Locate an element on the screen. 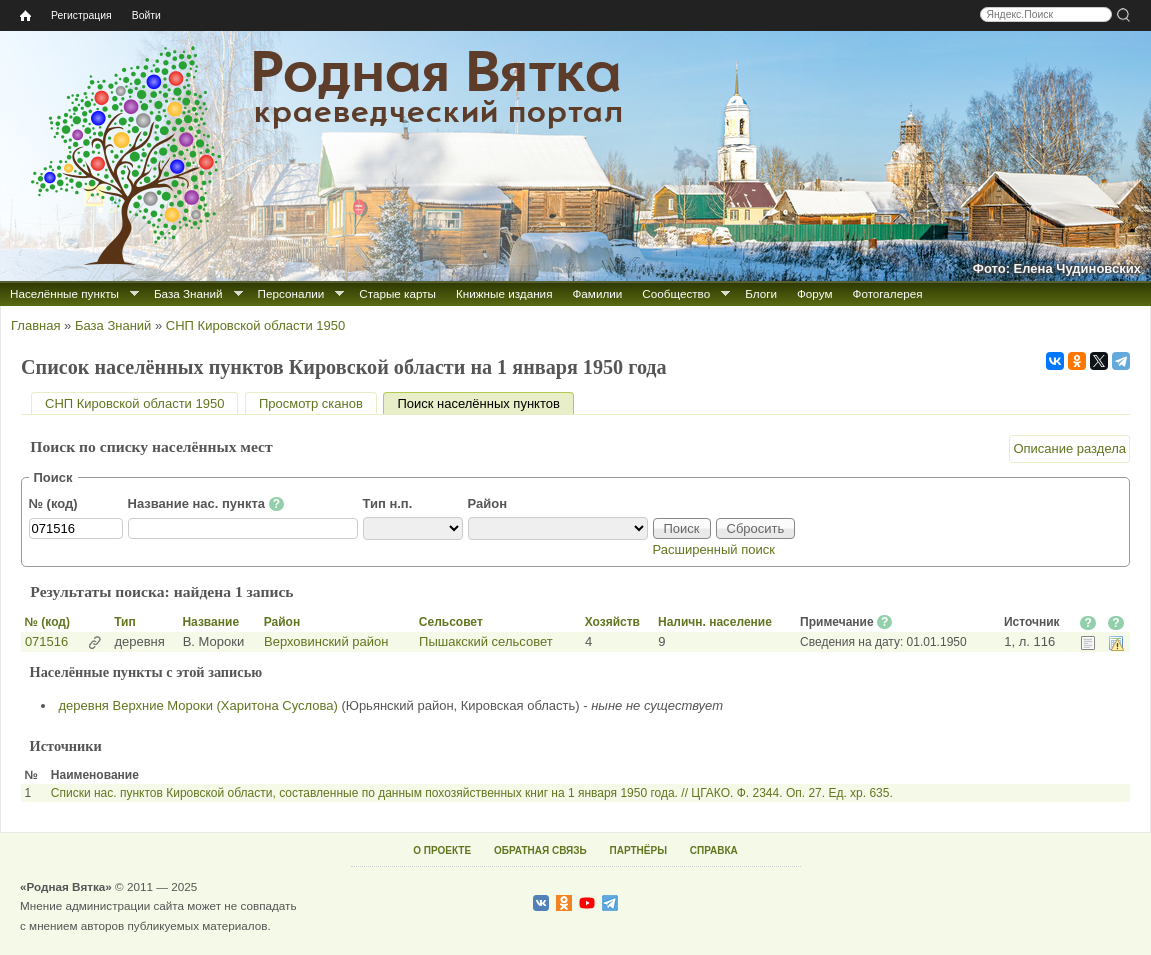 The height and width of the screenshot is (955, 1151). Персоналии is located at coordinates (291, 293).